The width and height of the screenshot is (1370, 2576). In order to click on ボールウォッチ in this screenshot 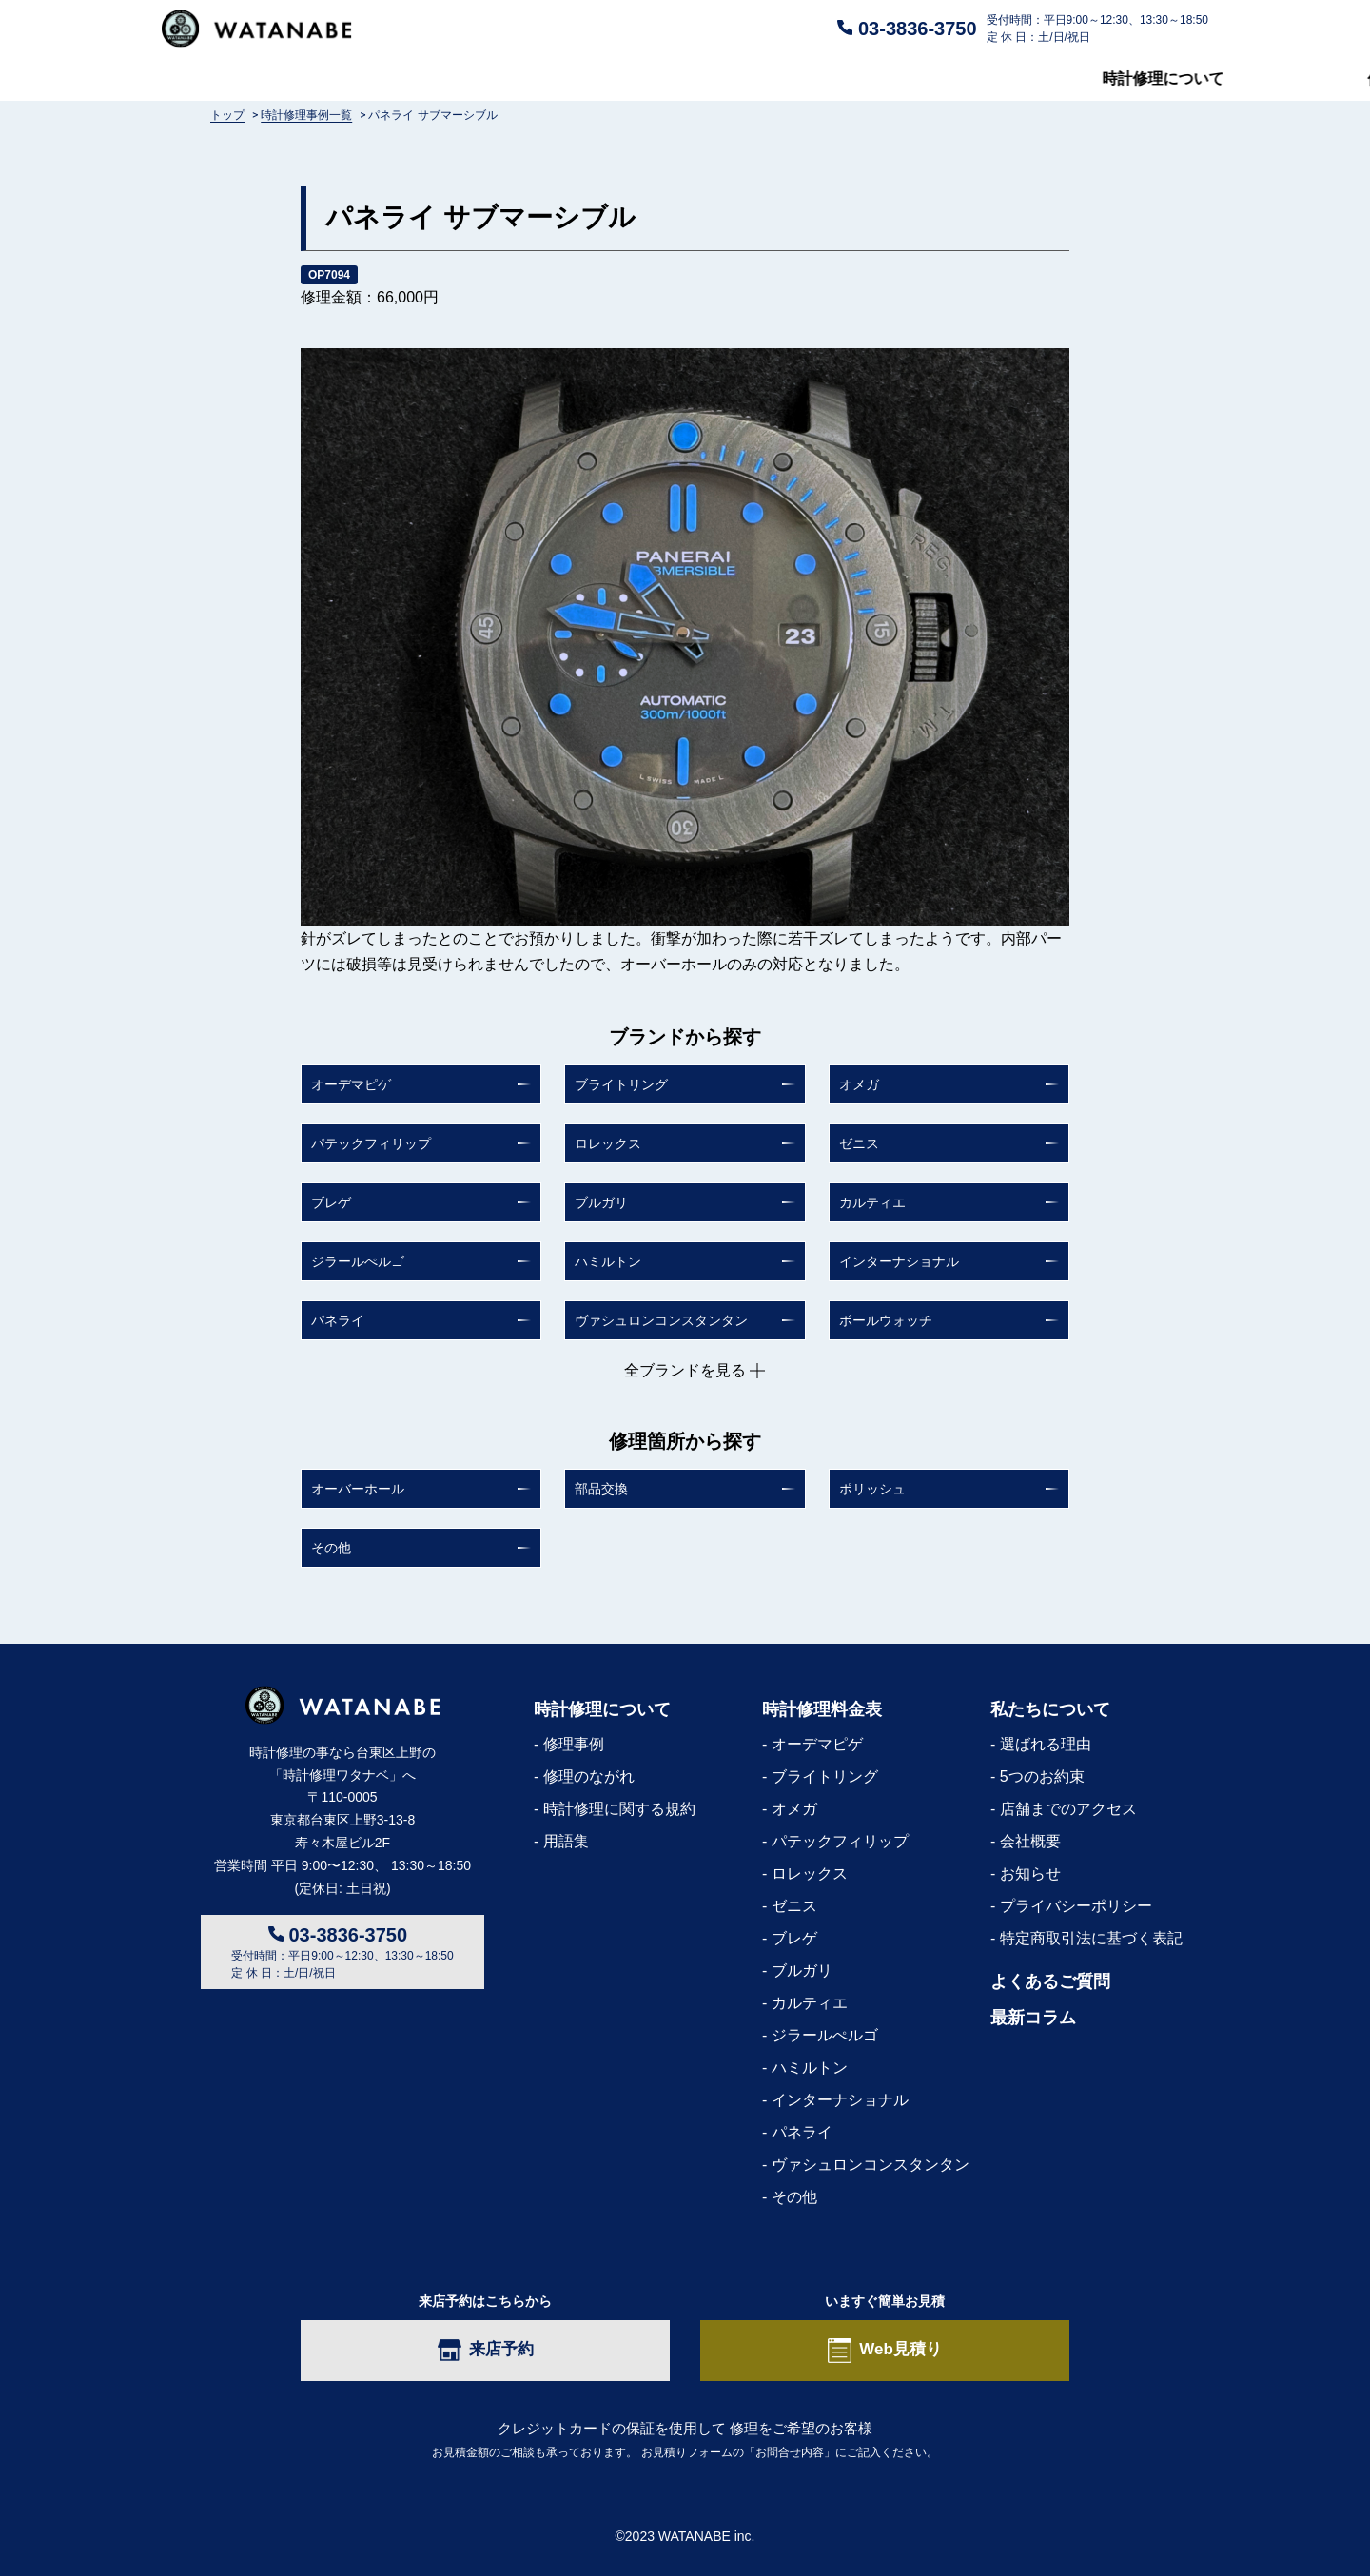, I will do `click(885, 1320)`.